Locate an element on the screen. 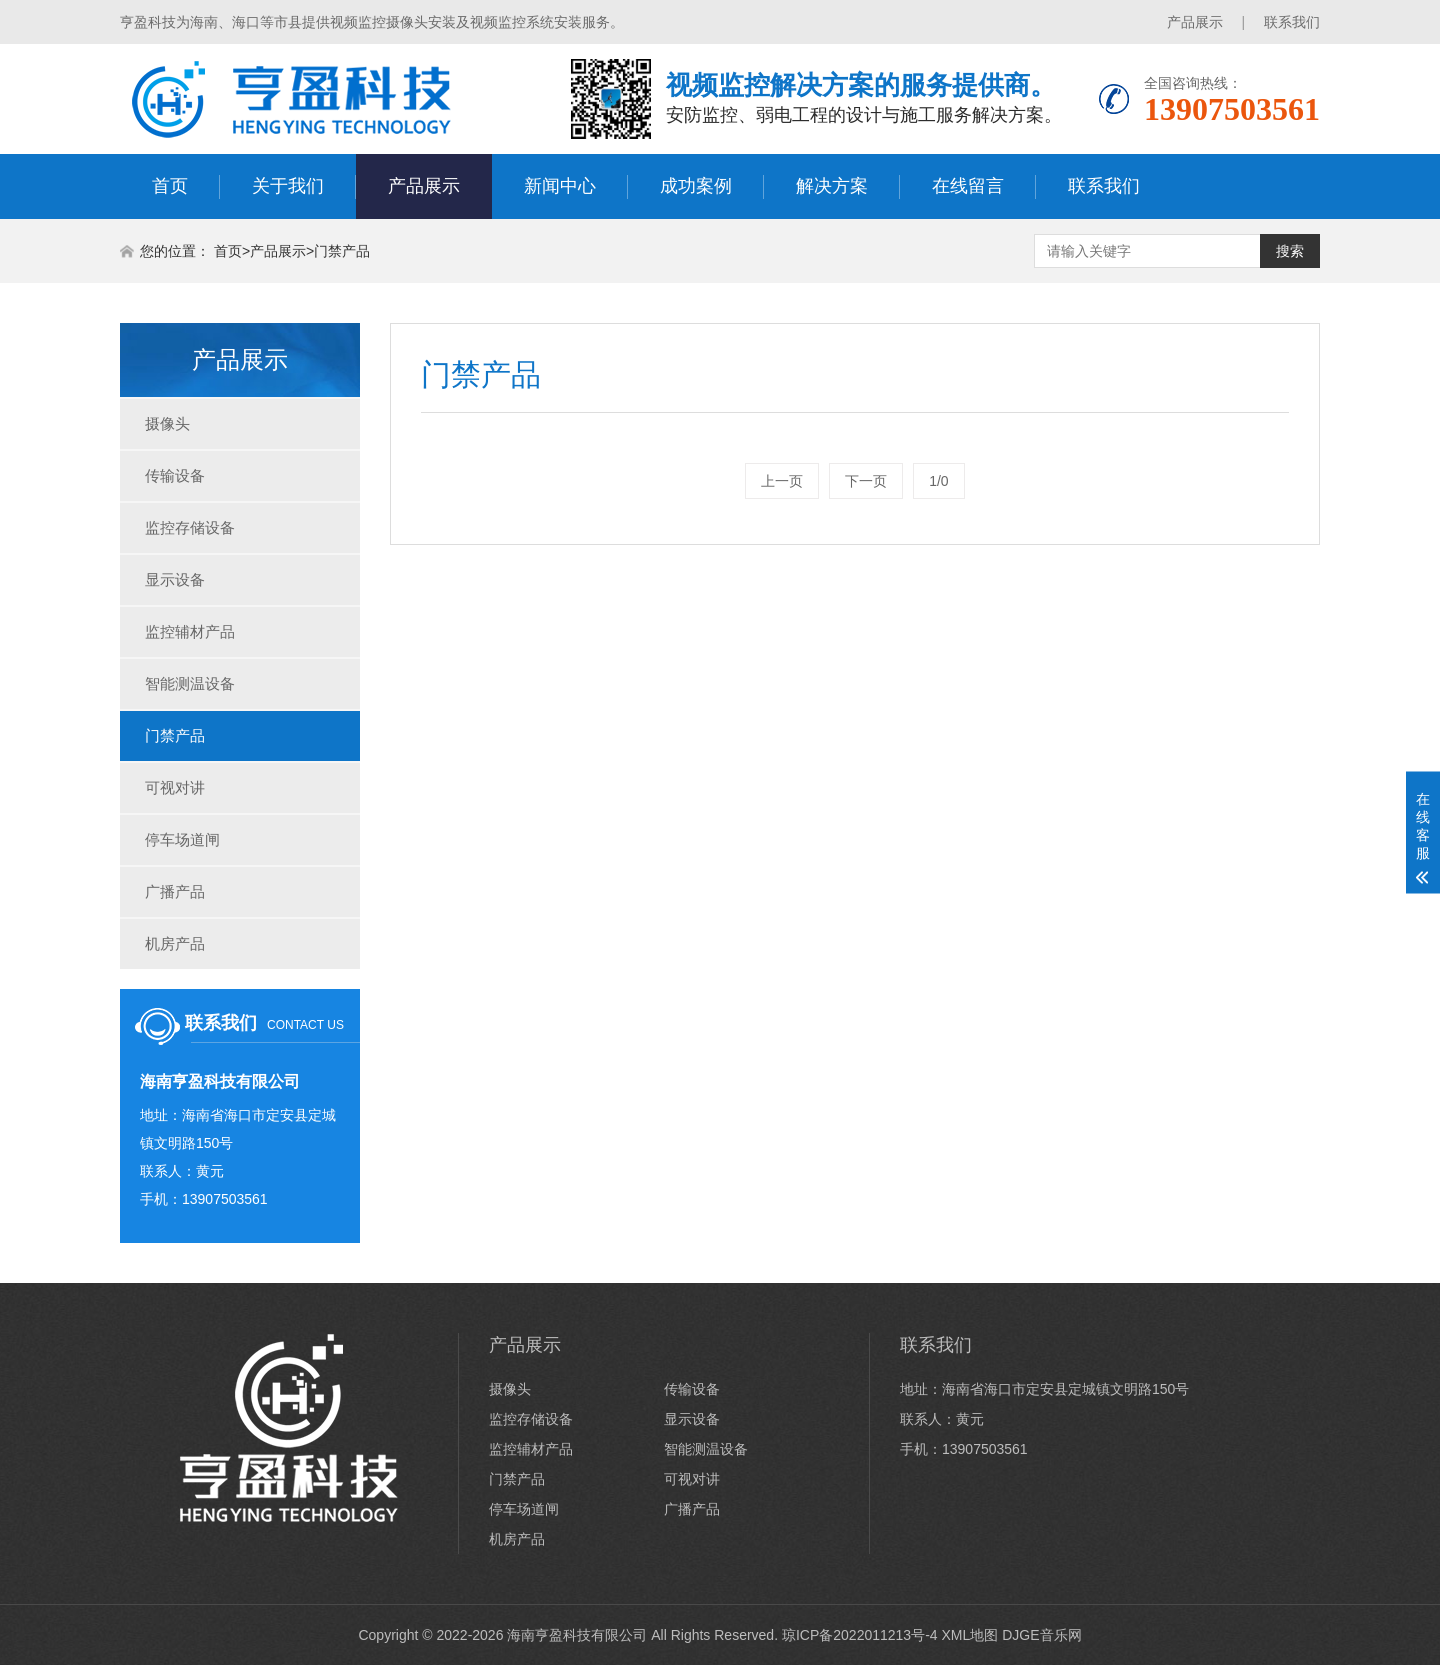  可视对讲 is located at coordinates (175, 787).